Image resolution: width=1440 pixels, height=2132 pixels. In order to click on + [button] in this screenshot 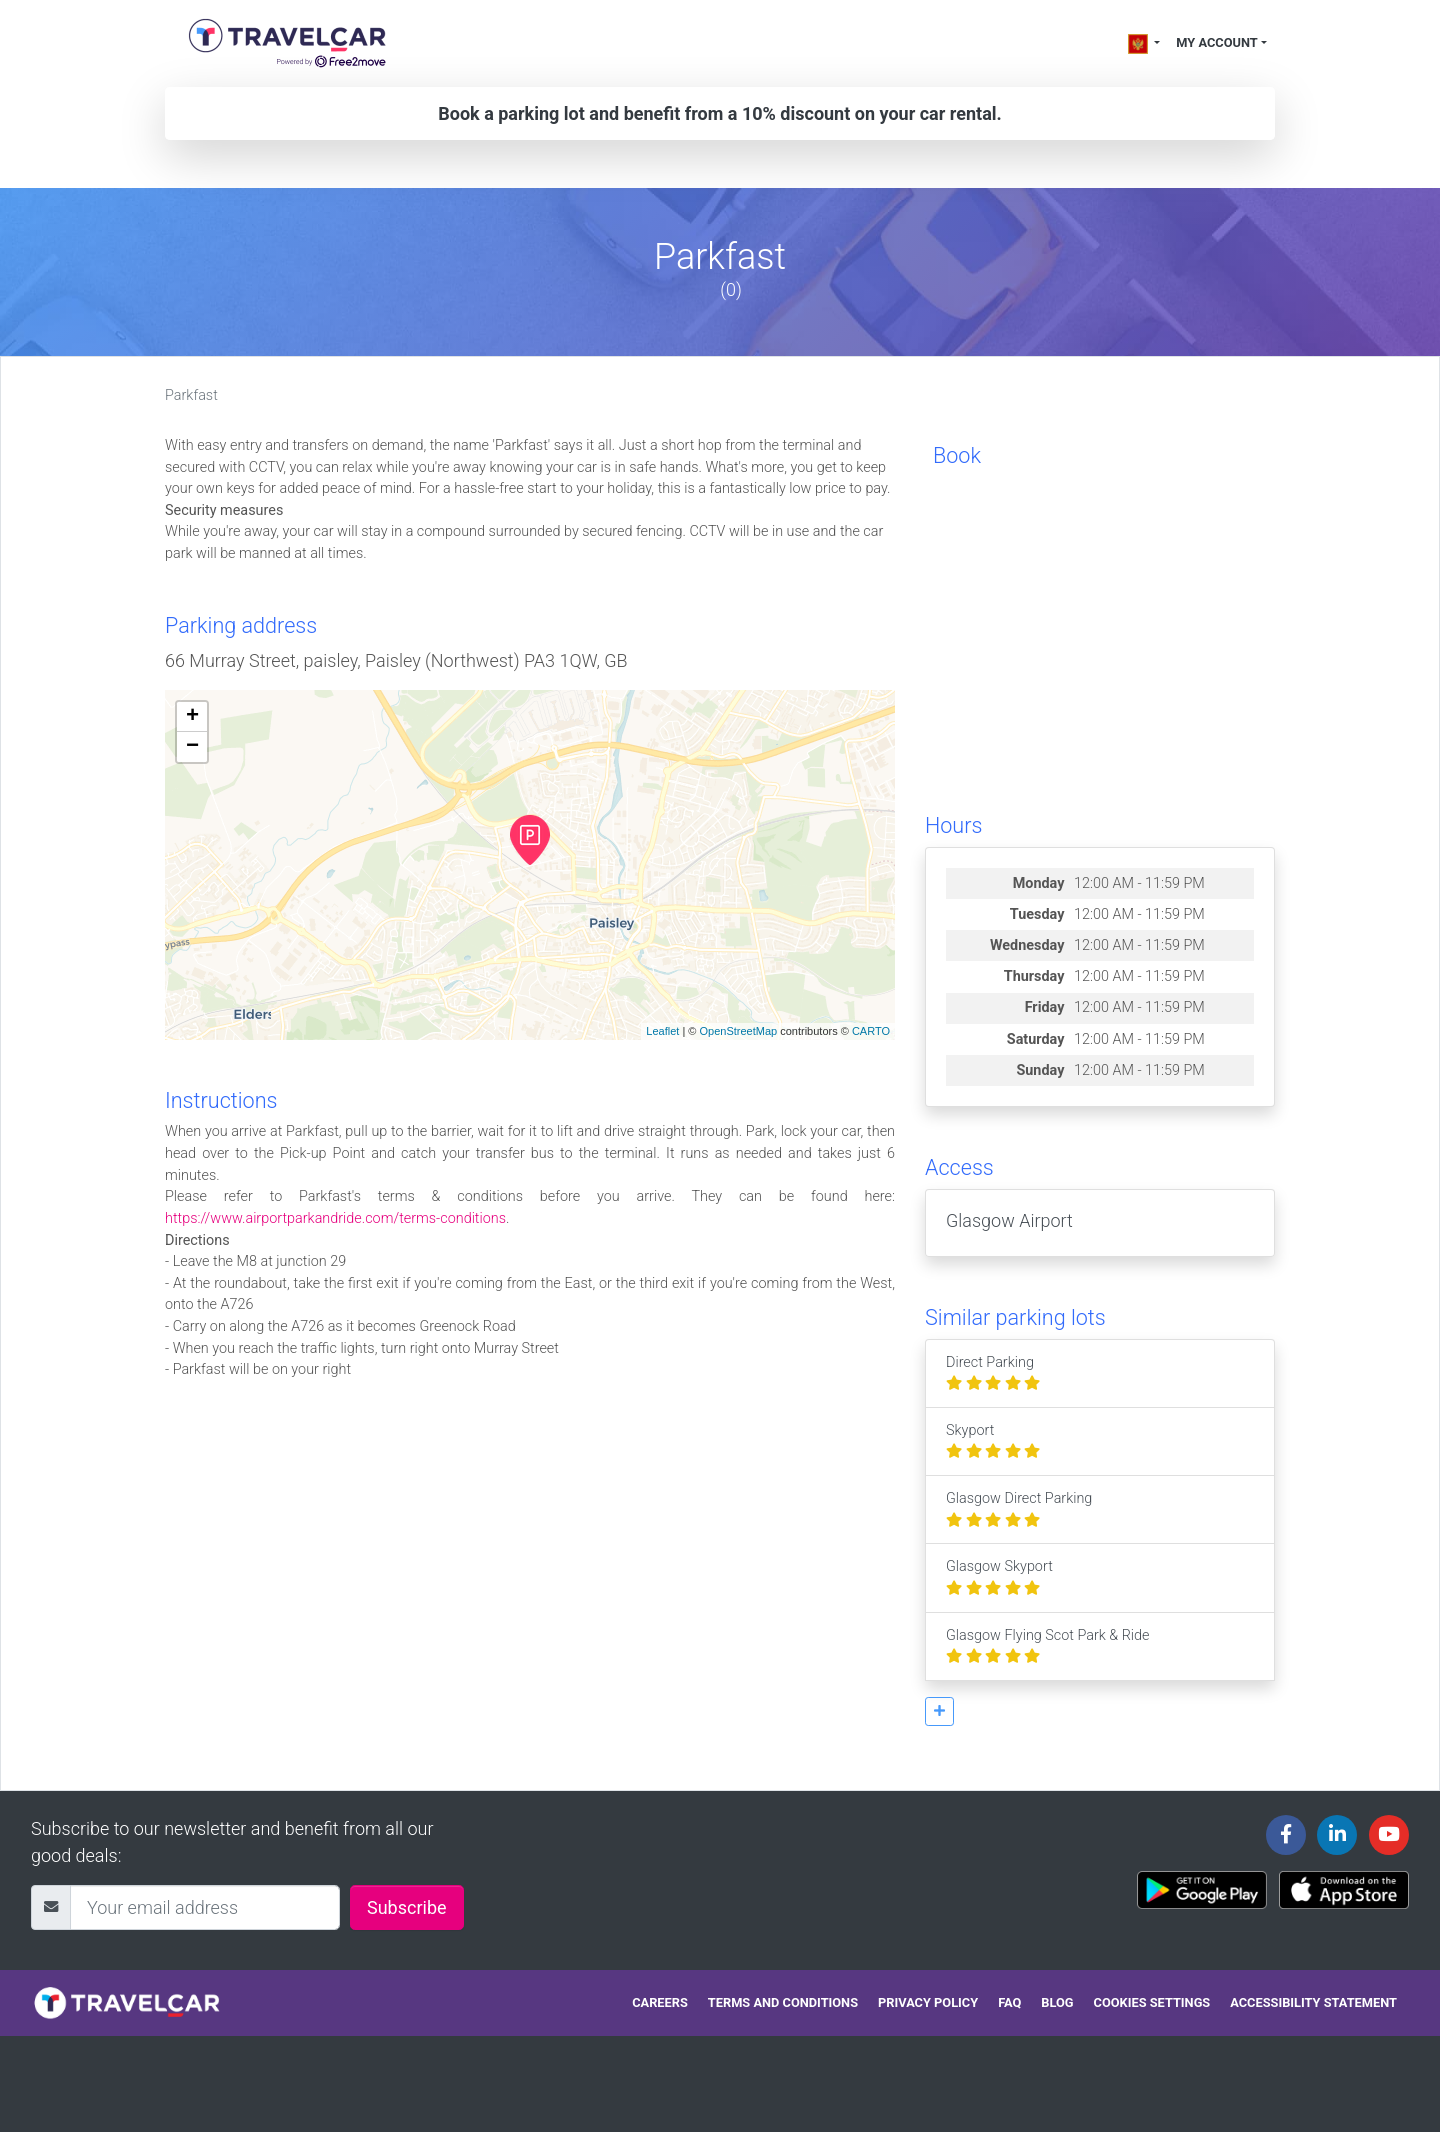, I will do `click(192, 717)`.